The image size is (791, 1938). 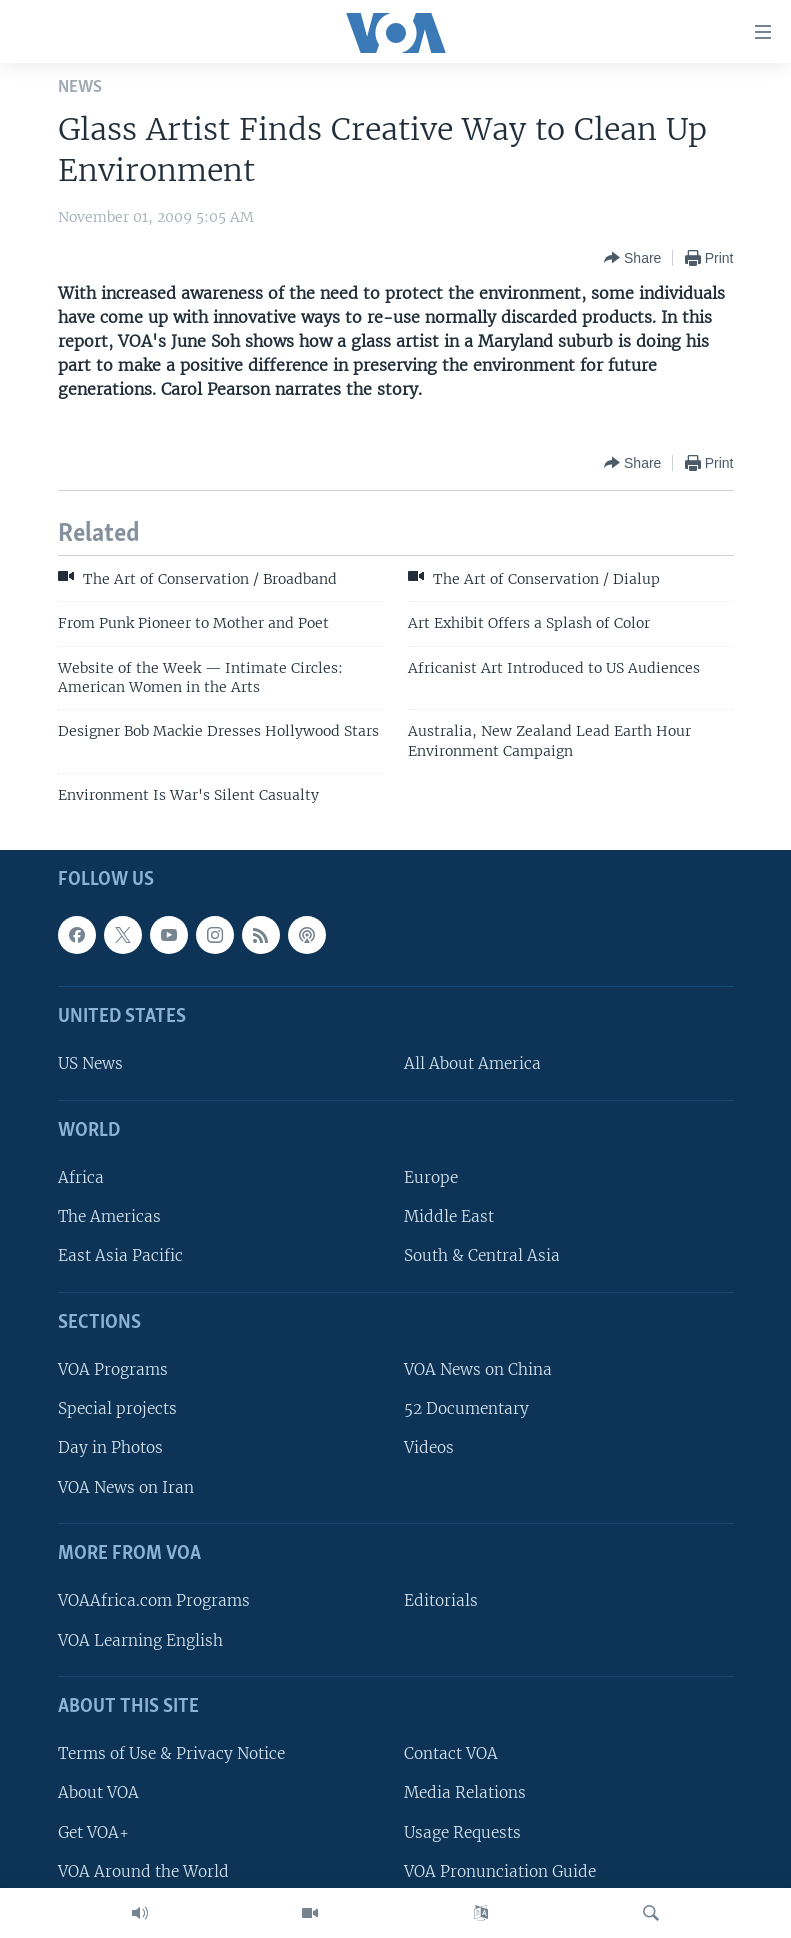 I want to click on Africa, so click(x=81, y=1177).